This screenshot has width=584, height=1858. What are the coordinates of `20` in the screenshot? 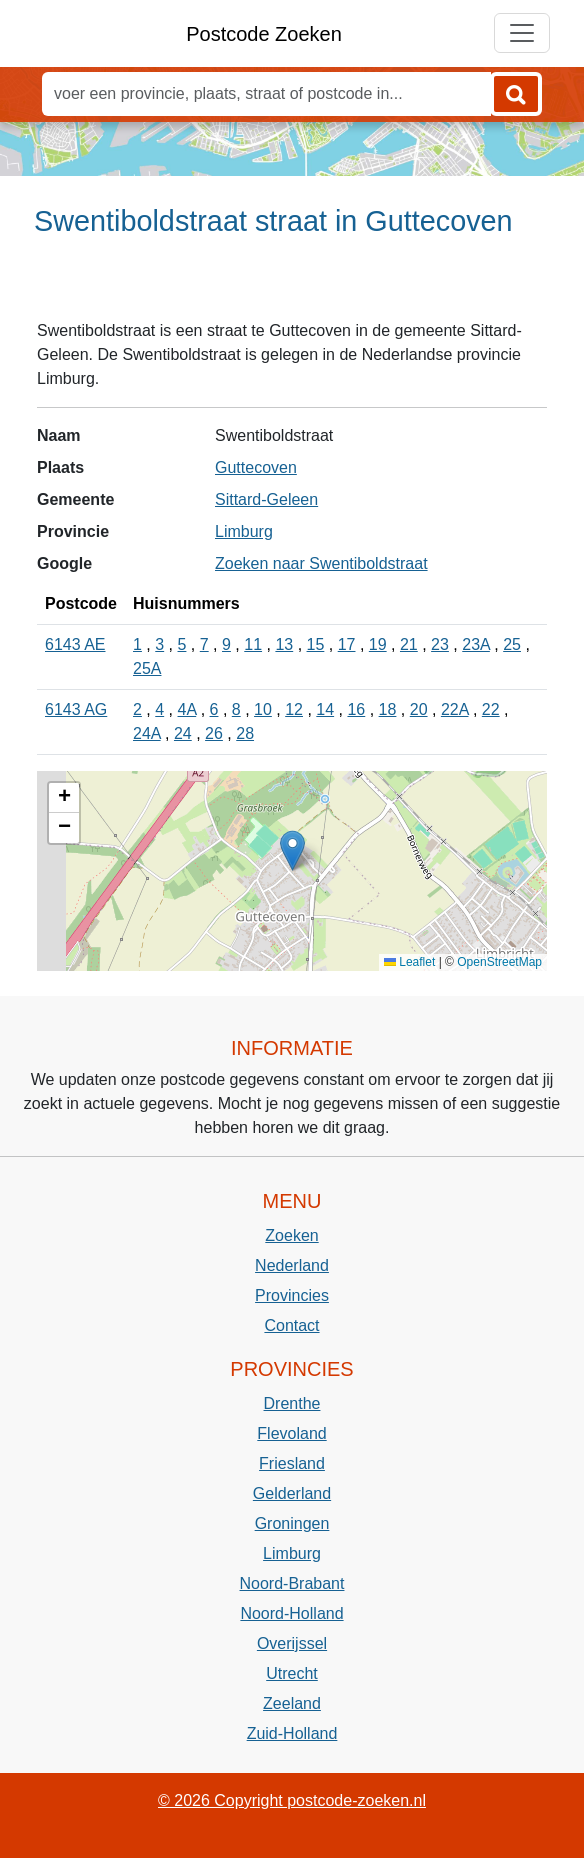 It's located at (419, 709).